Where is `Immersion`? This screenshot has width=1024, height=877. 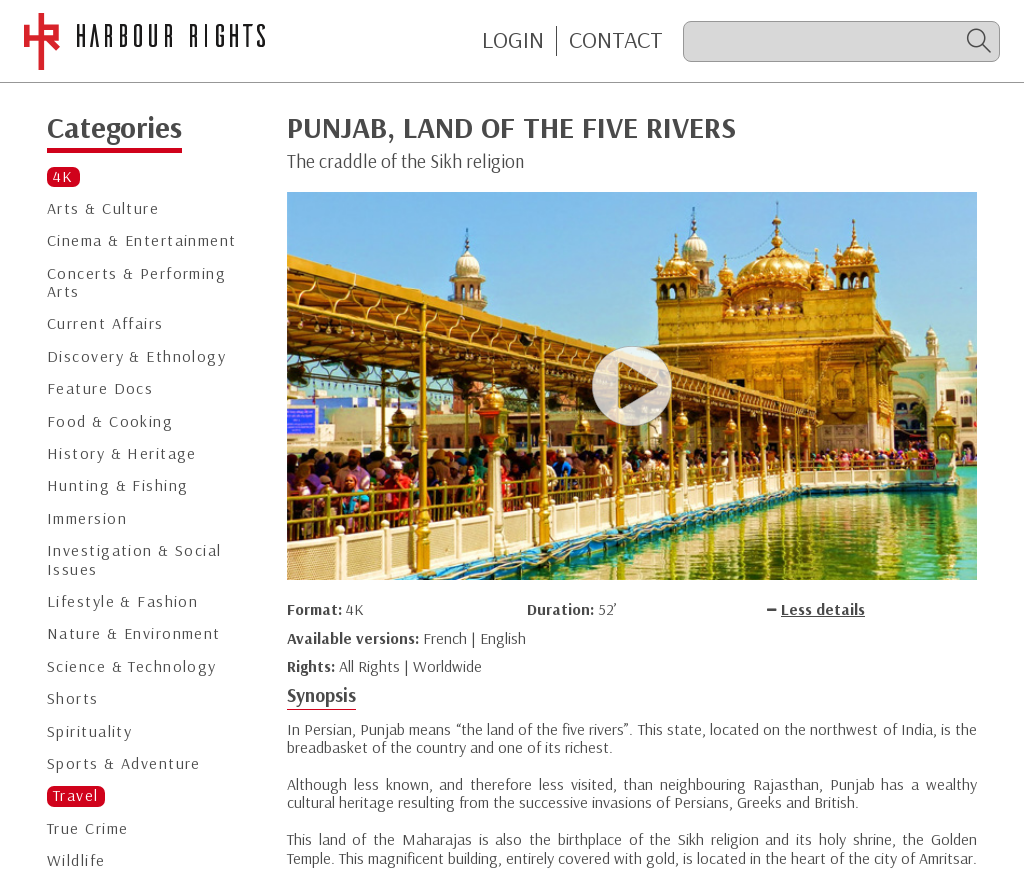 Immersion is located at coordinates (87, 518).